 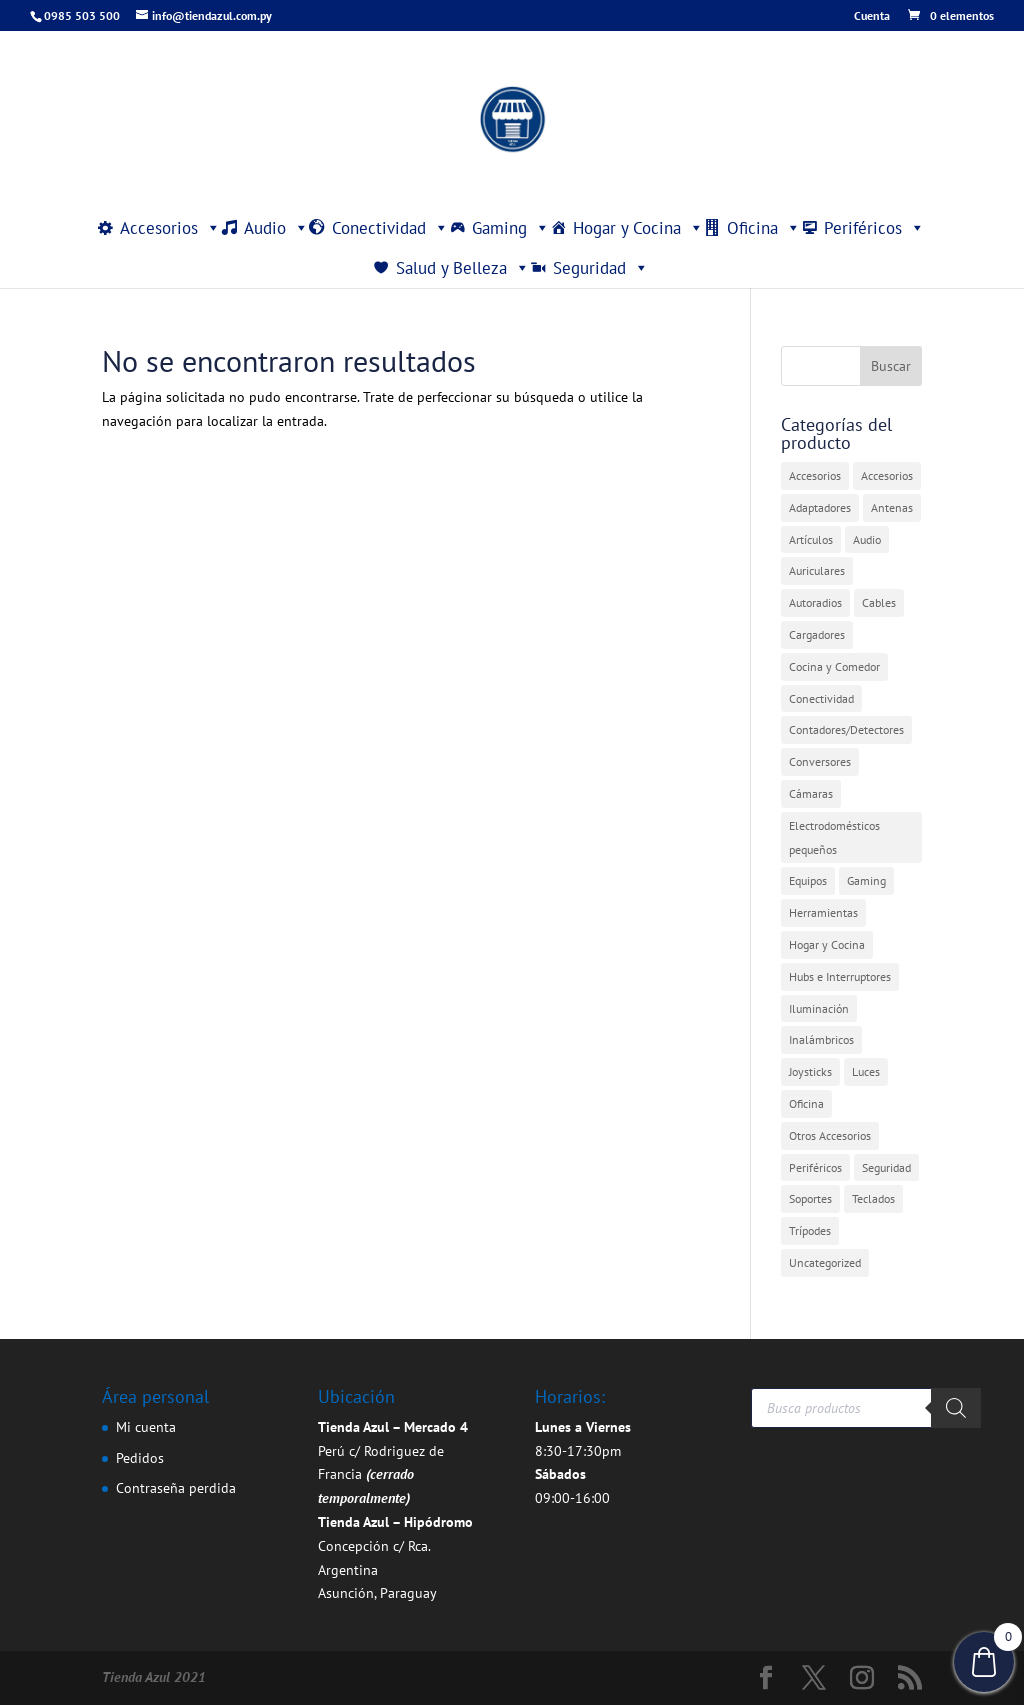 What do you see at coordinates (817, 634) in the screenshot?
I see `Cargadores [Cargadores (7 elementos)]` at bounding box center [817, 634].